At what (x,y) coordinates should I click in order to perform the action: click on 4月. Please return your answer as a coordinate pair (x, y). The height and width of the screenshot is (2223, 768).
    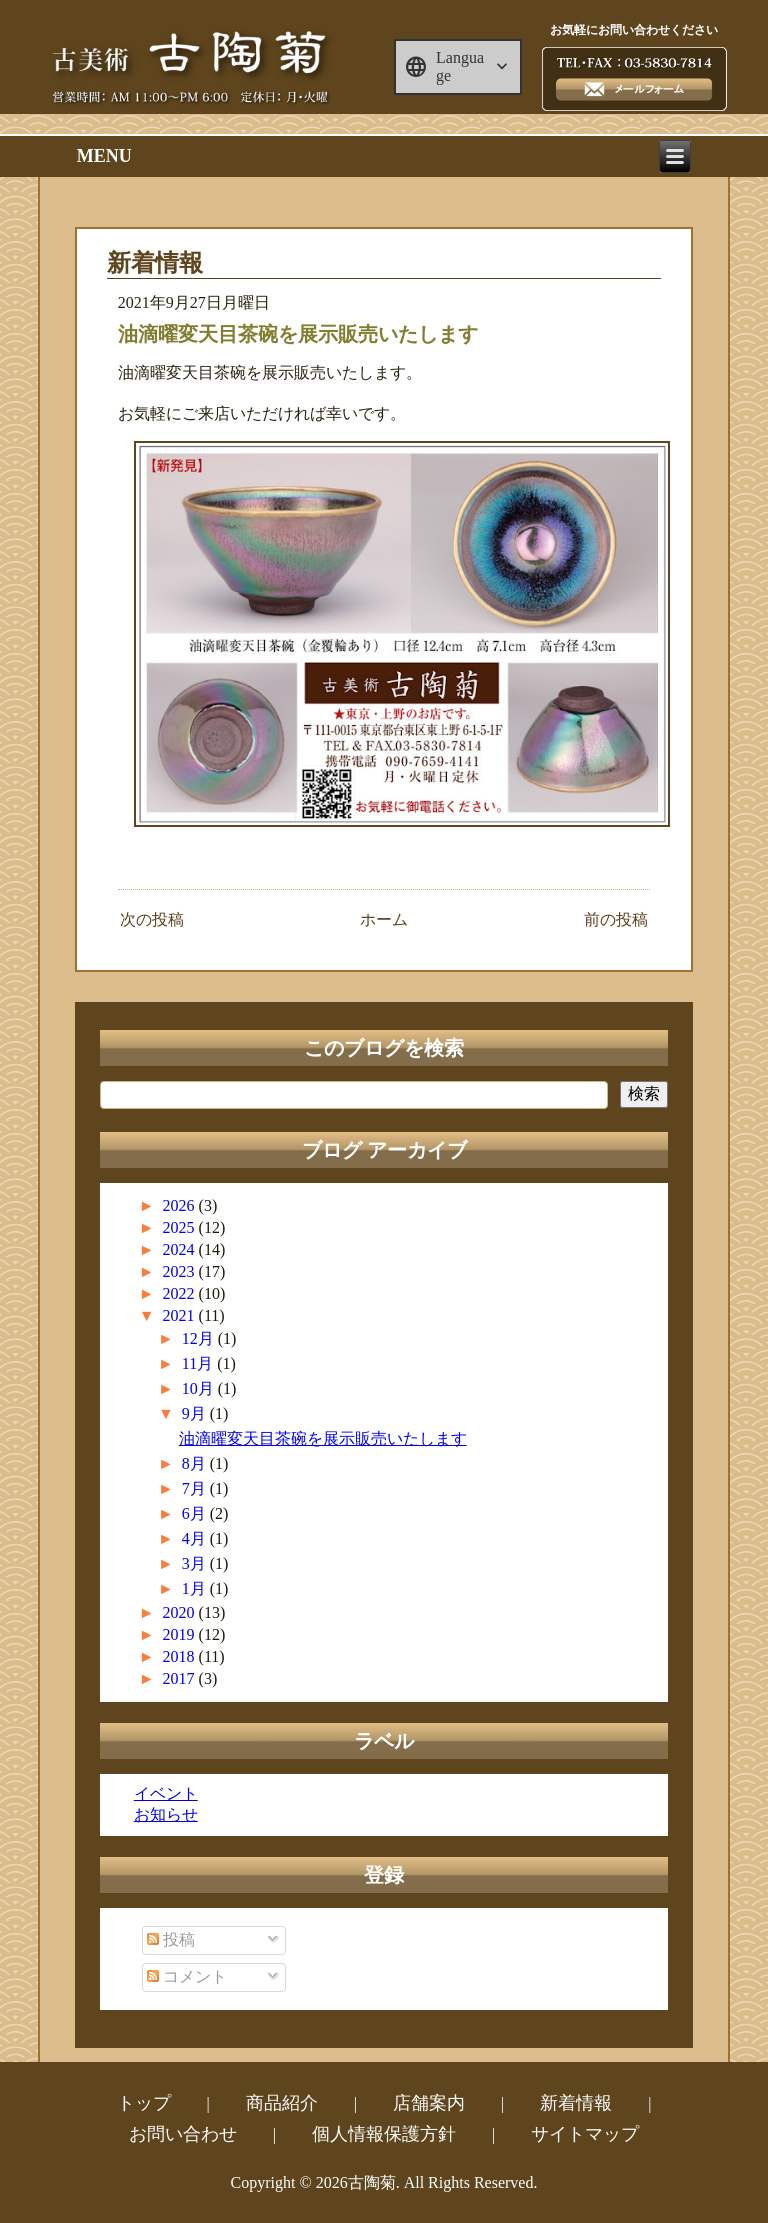
    Looking at the image, I should click on (196, 1538).